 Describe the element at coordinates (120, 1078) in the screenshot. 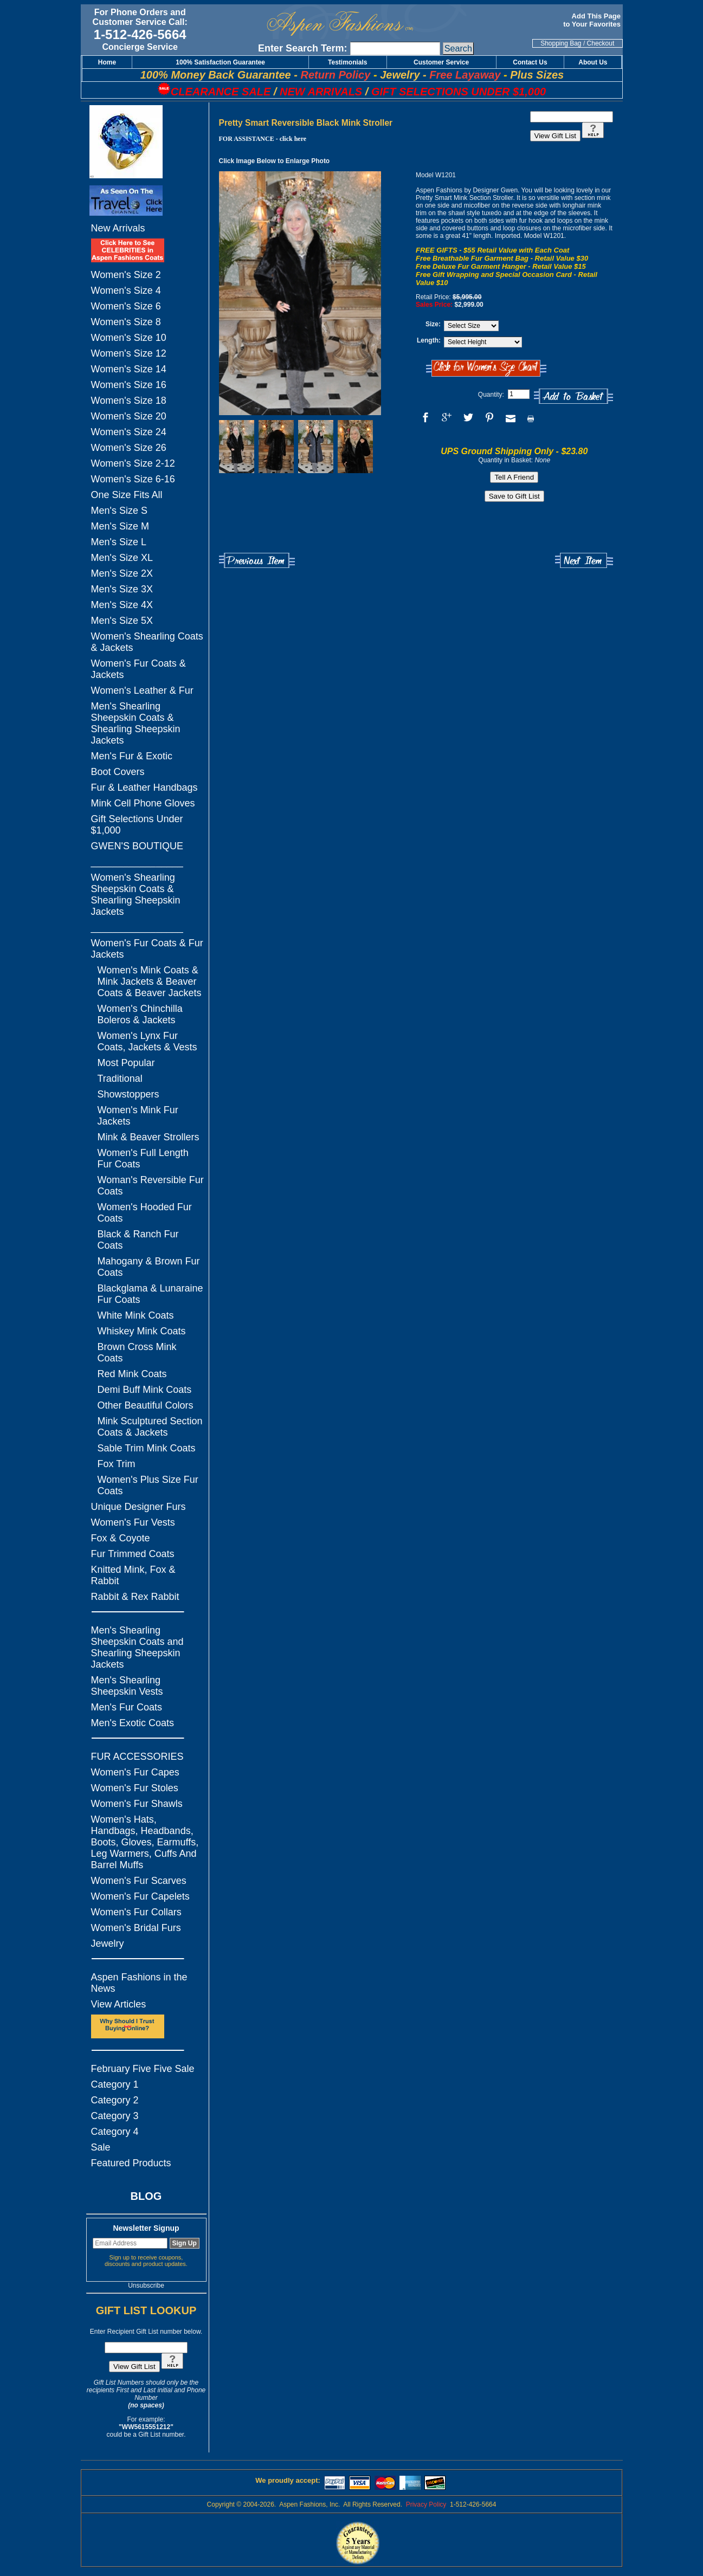

I see `Traditional` at that location.